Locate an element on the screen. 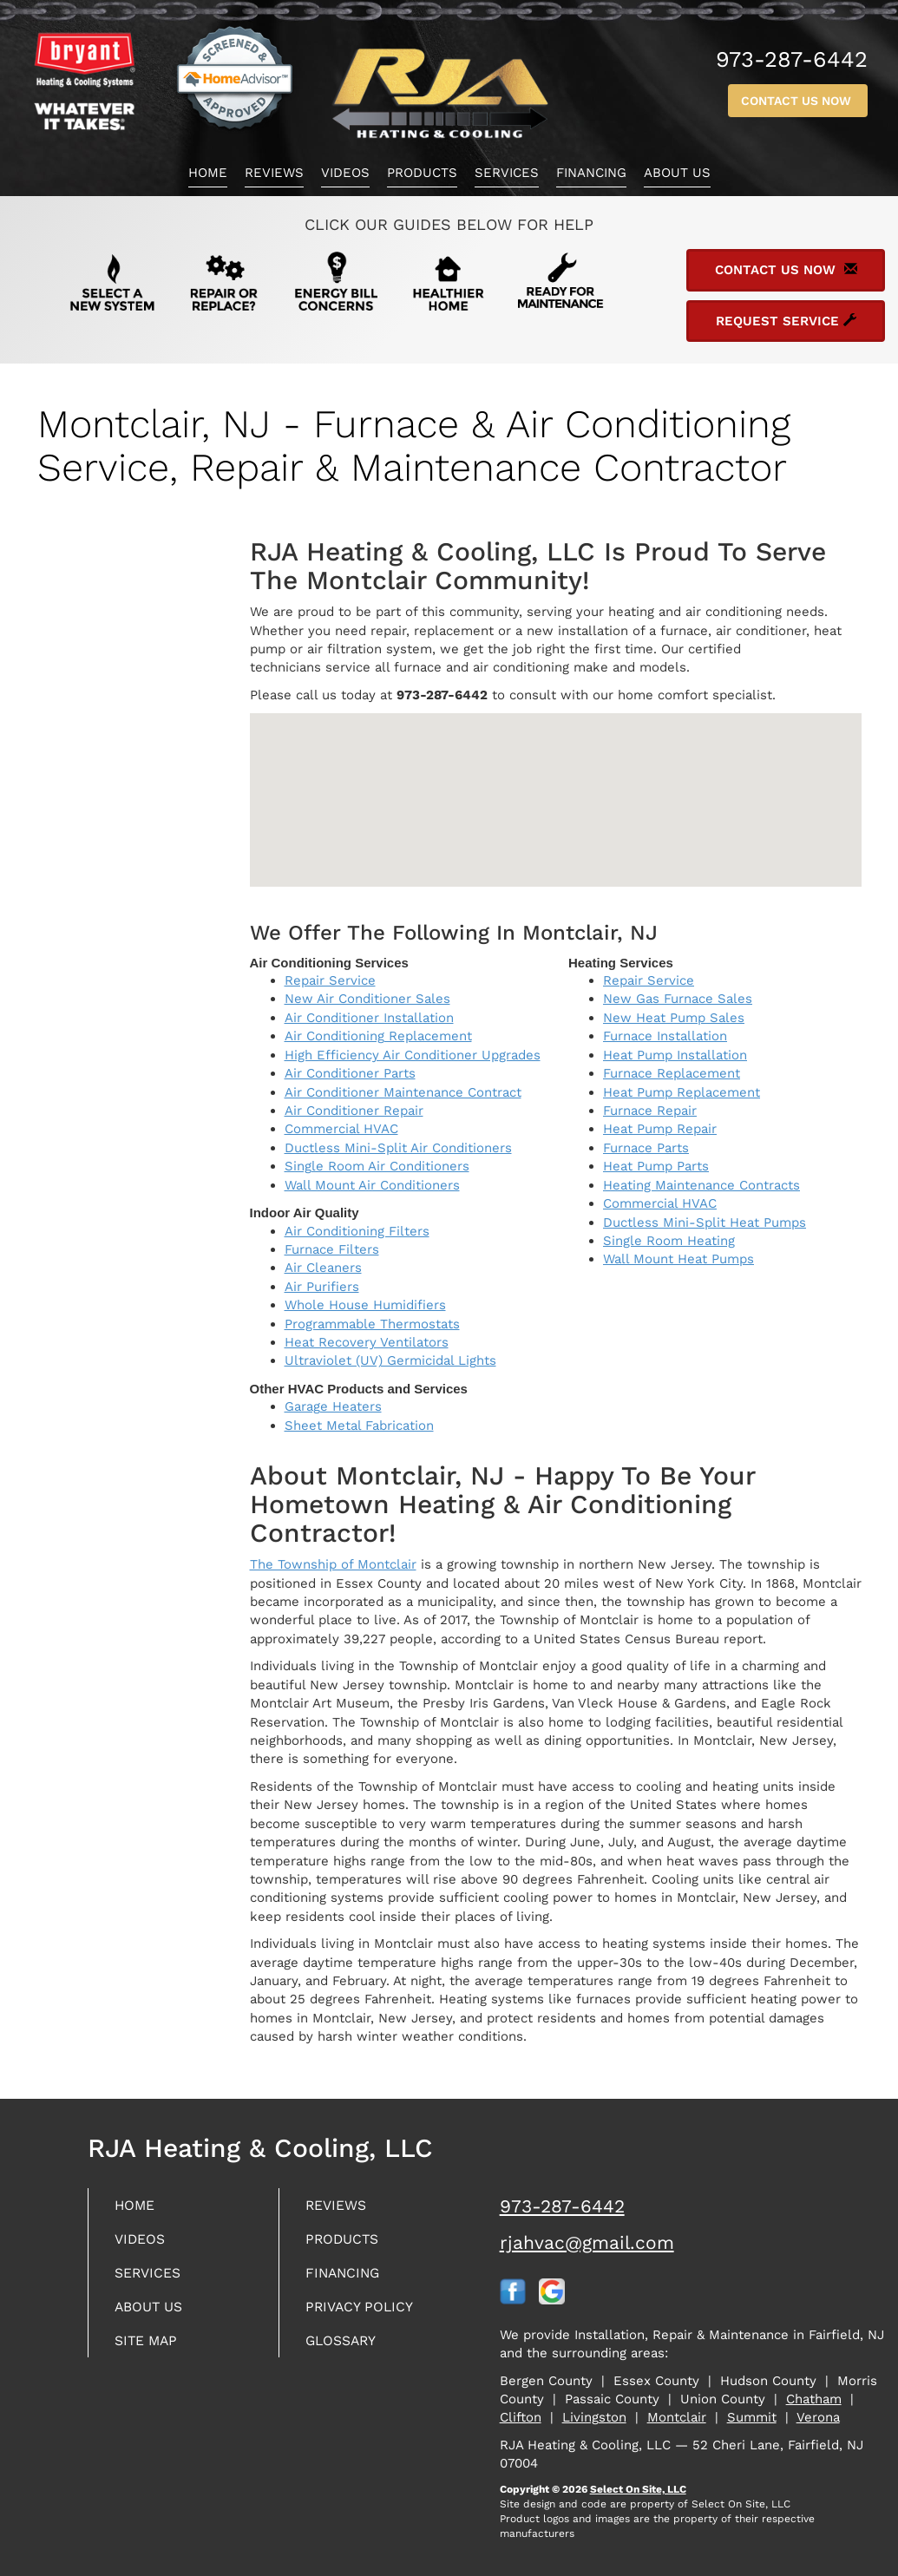  Reviews is located at coordinates (274, 172).